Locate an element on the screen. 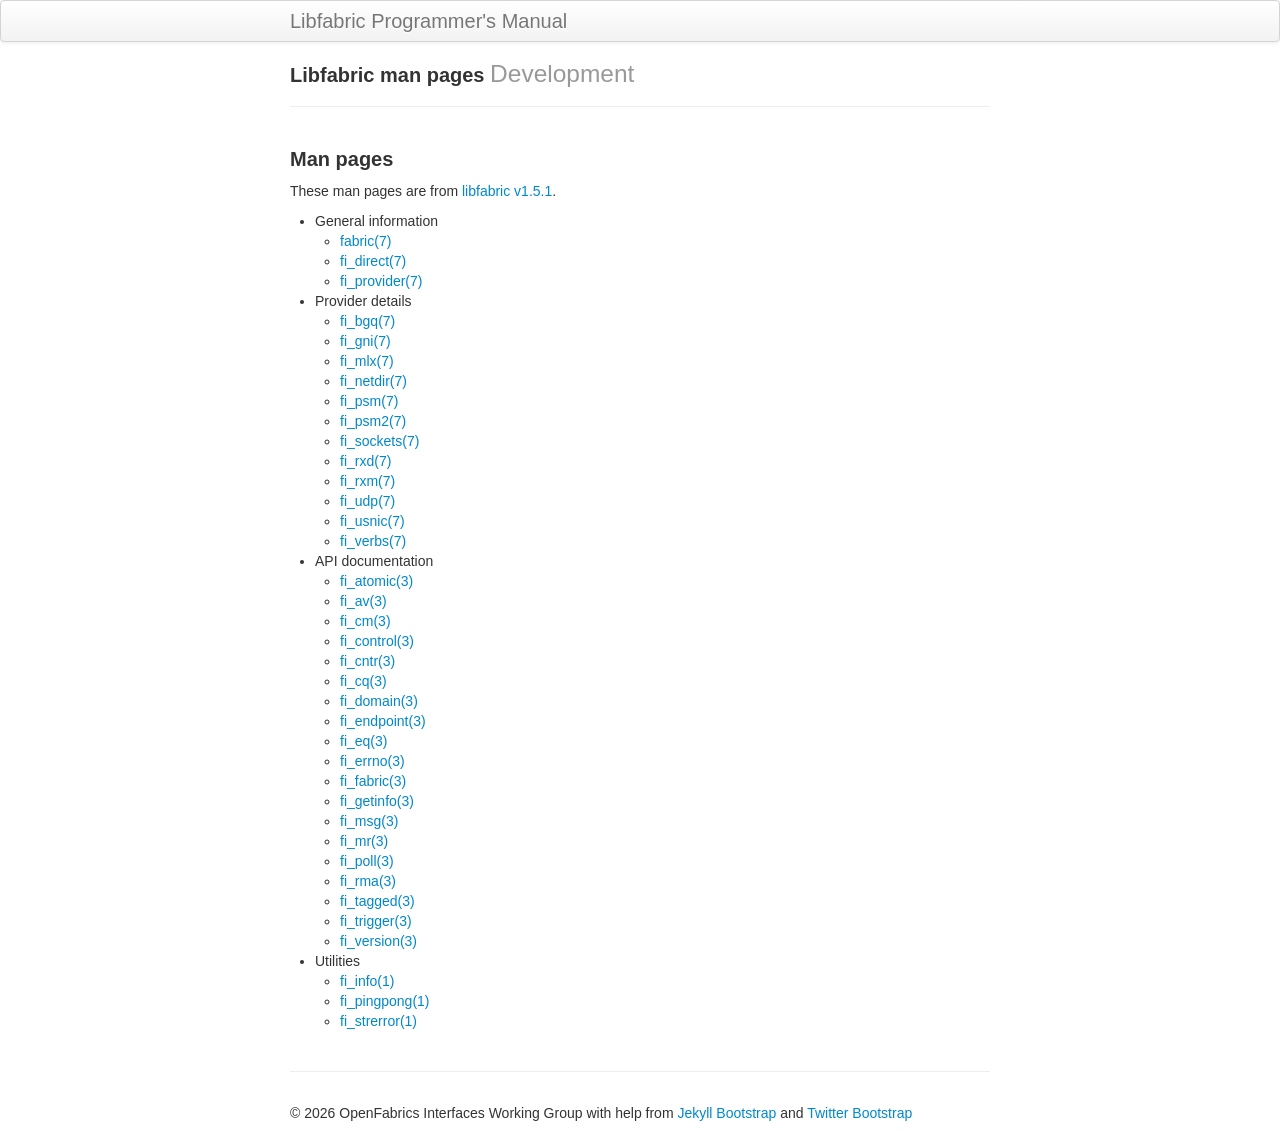 This screenshot has height=1133, width=1280. fi_version(3) is located at coordinates (378, 941).